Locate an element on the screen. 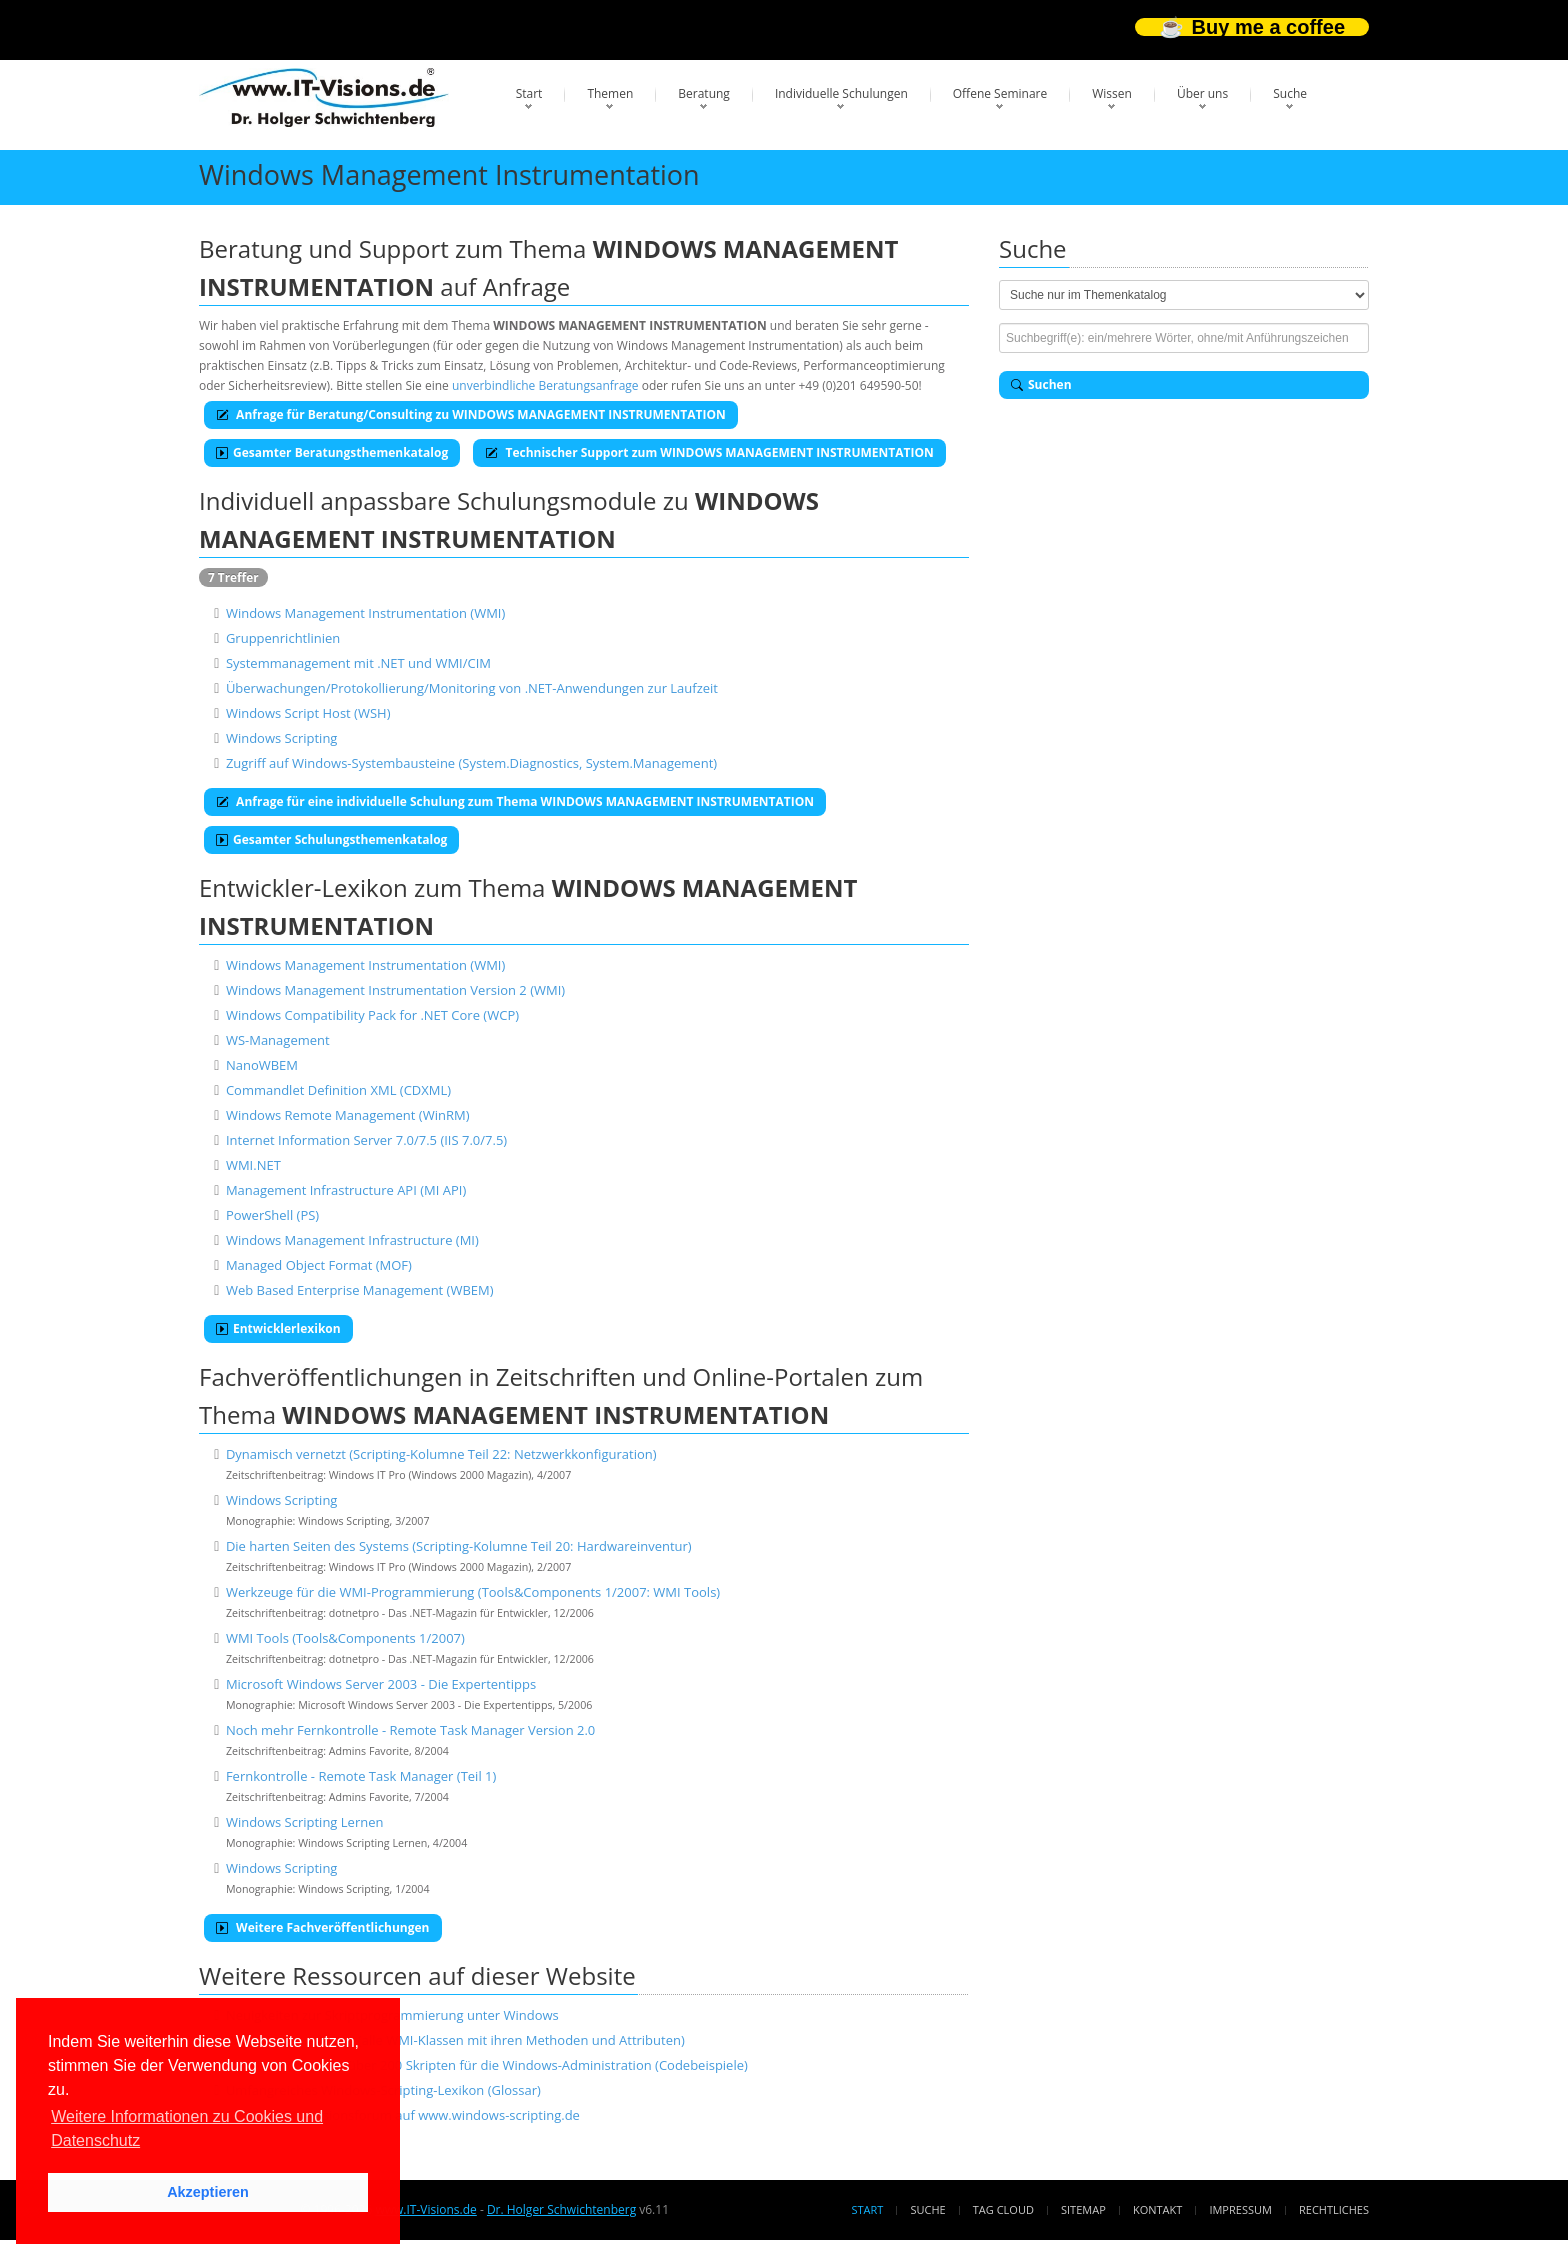 Image resolution: width=1568 pixels, height=2260 pixels. Windows Remote Management (WinRM) is located at coordinates (348, 1115).